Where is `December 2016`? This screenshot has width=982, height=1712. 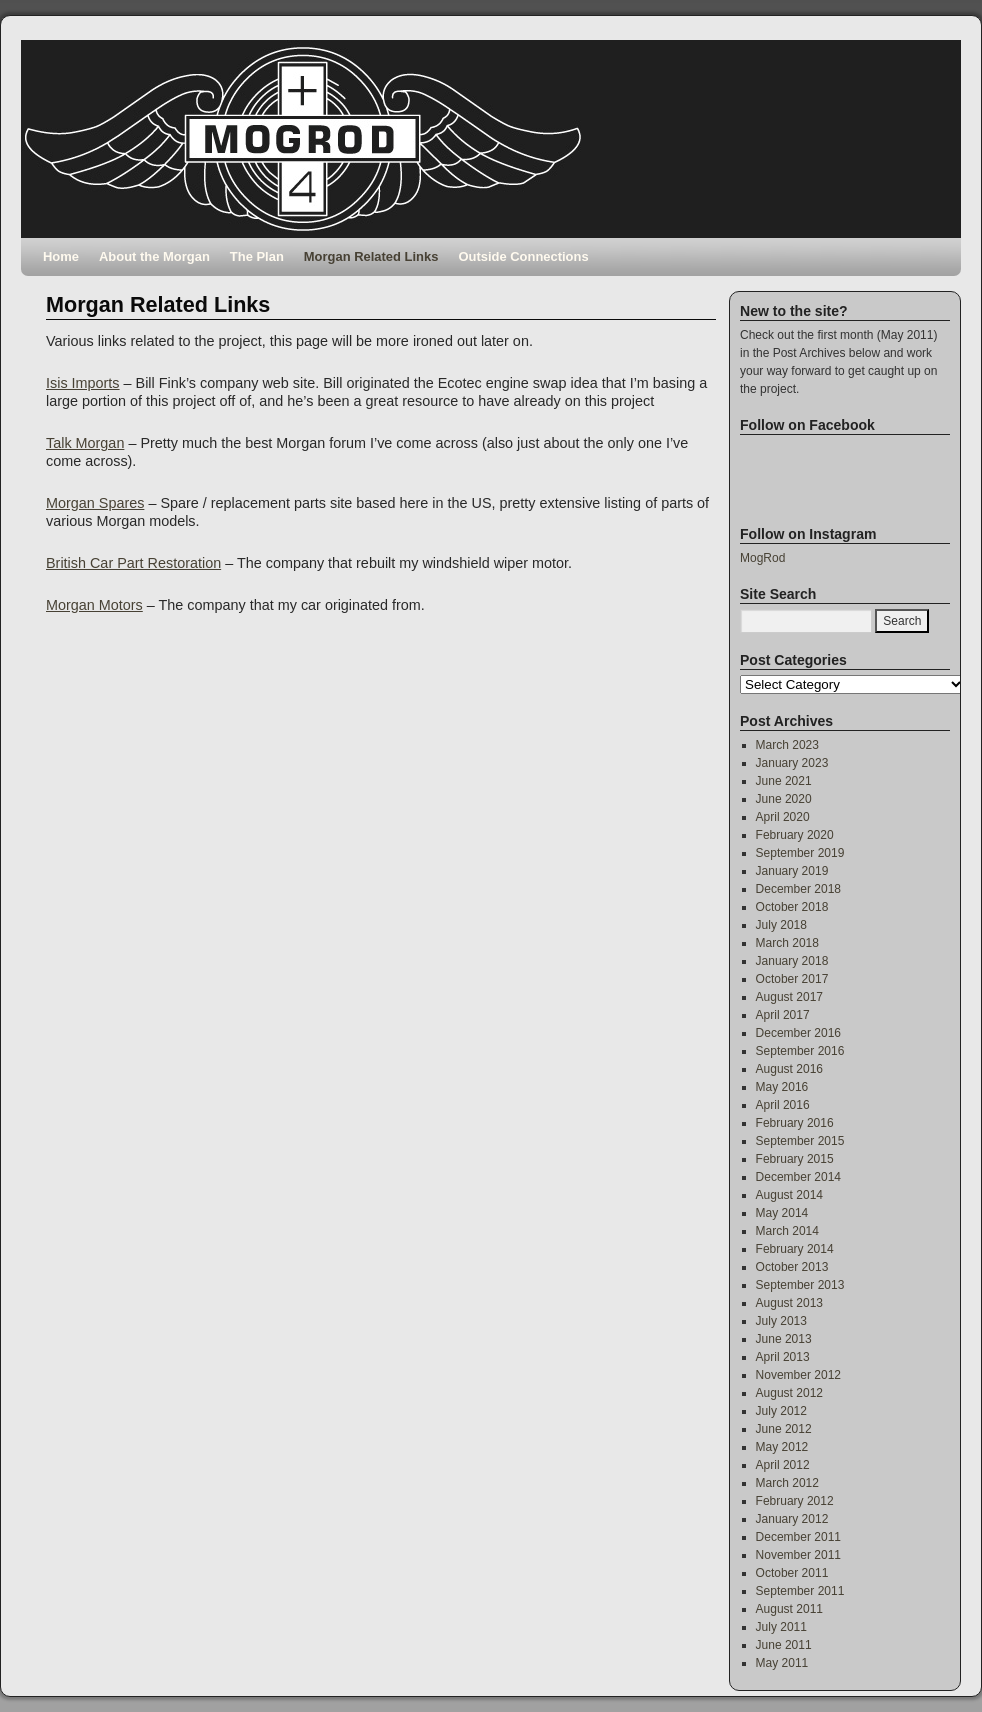 December 2016 is located at coordinates (798, 1033).